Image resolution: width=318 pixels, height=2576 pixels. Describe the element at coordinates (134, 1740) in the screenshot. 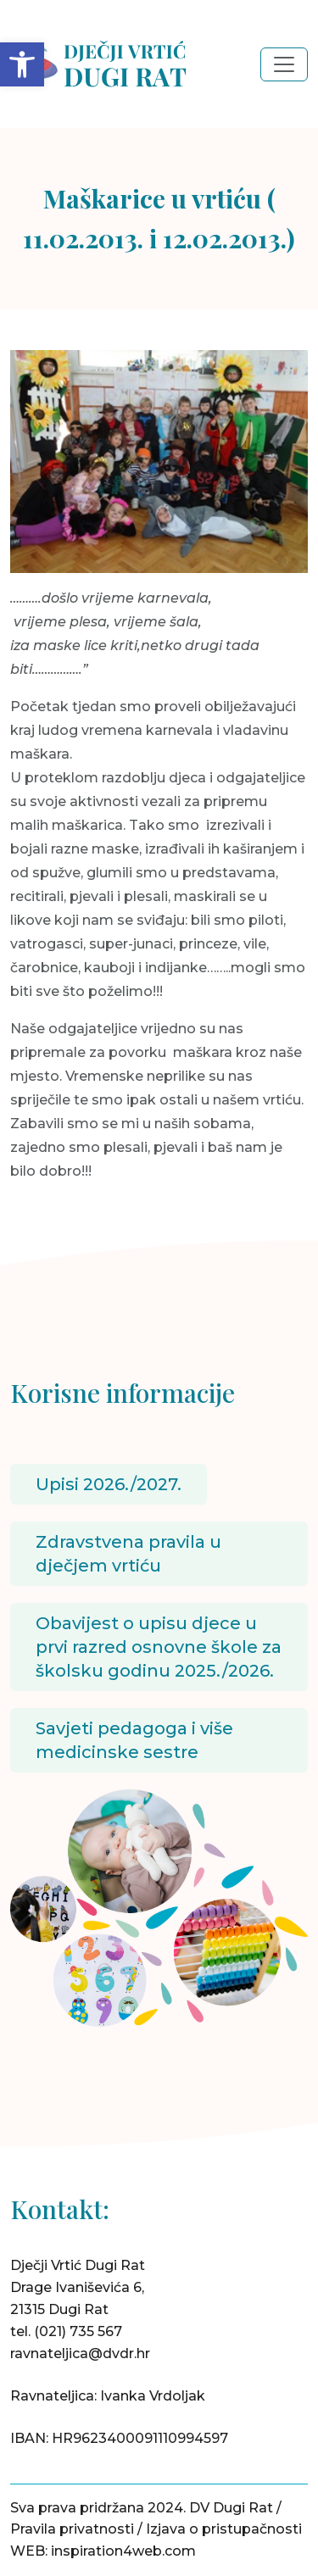

I see `Savjeti pedagoga i više medicinske sestre` at that location.